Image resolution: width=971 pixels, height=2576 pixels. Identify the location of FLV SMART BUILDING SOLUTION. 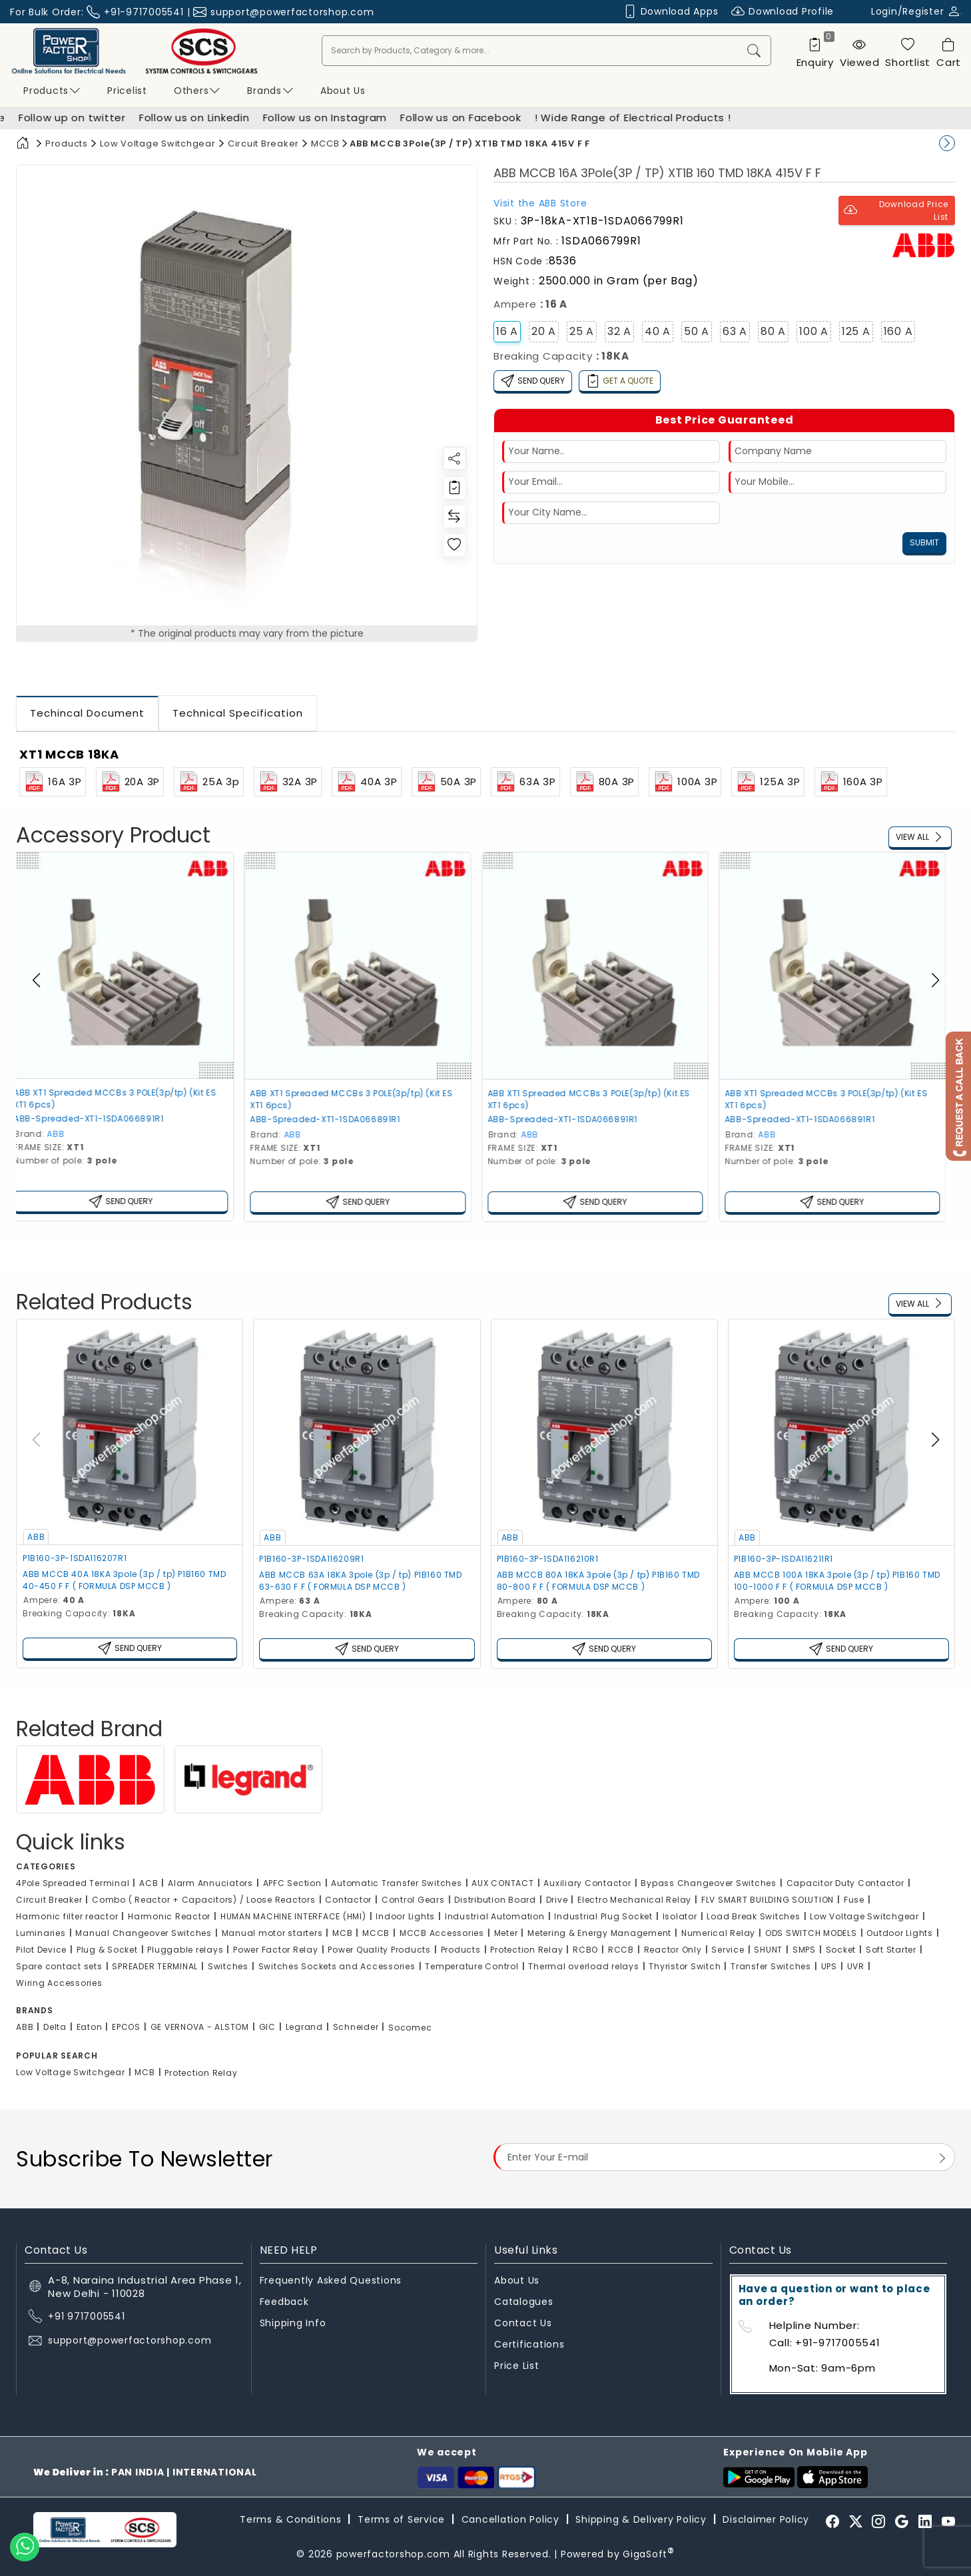
(767, 1899).